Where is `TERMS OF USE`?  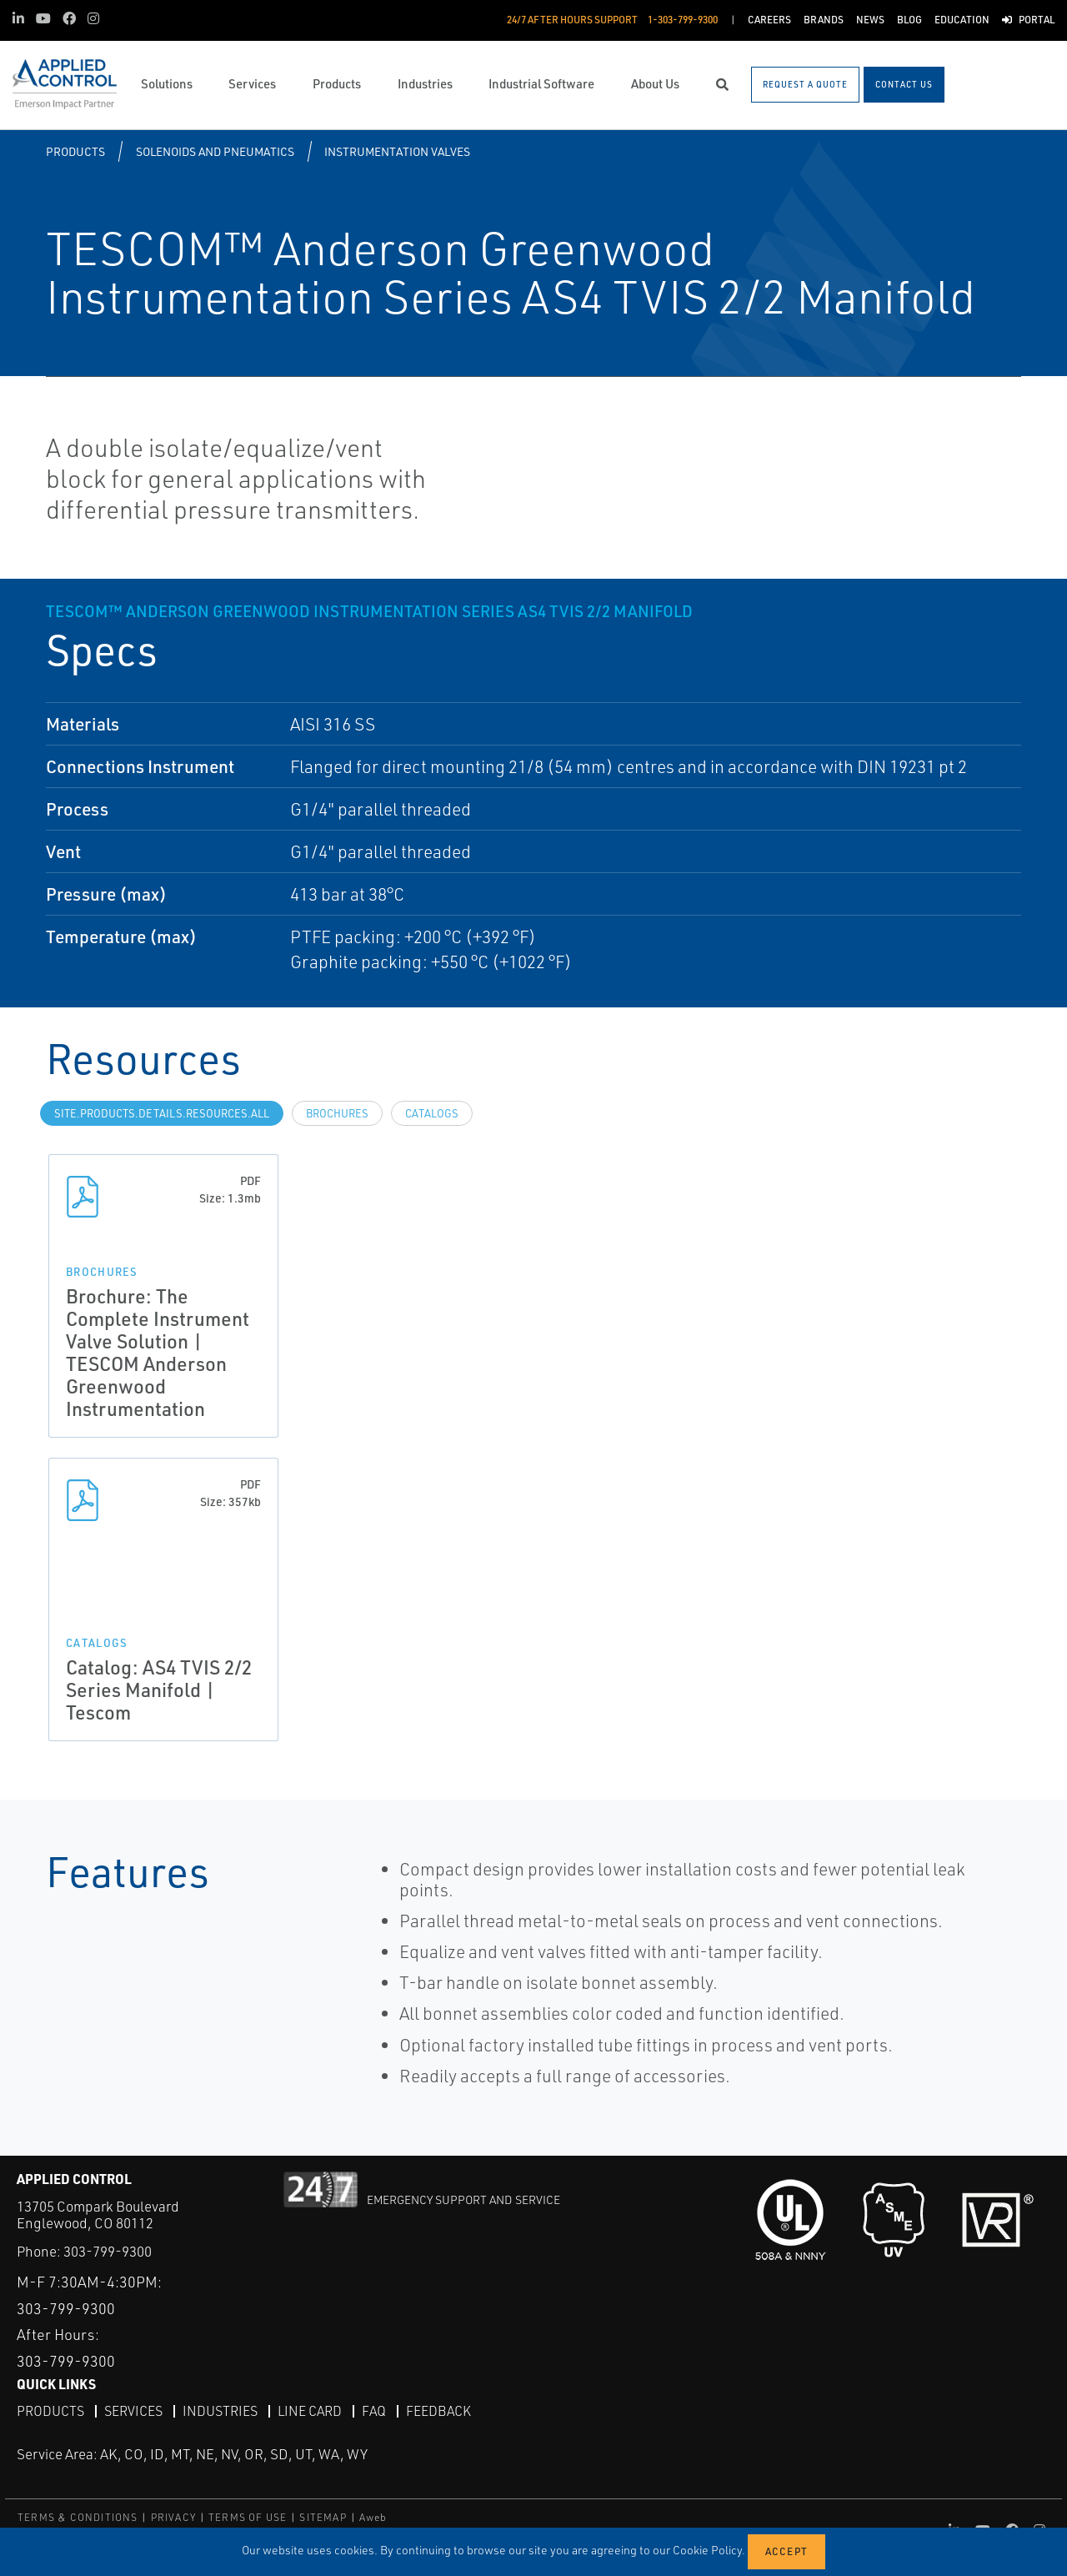
TERMS OF USE is located at coordinates (247, 2517).